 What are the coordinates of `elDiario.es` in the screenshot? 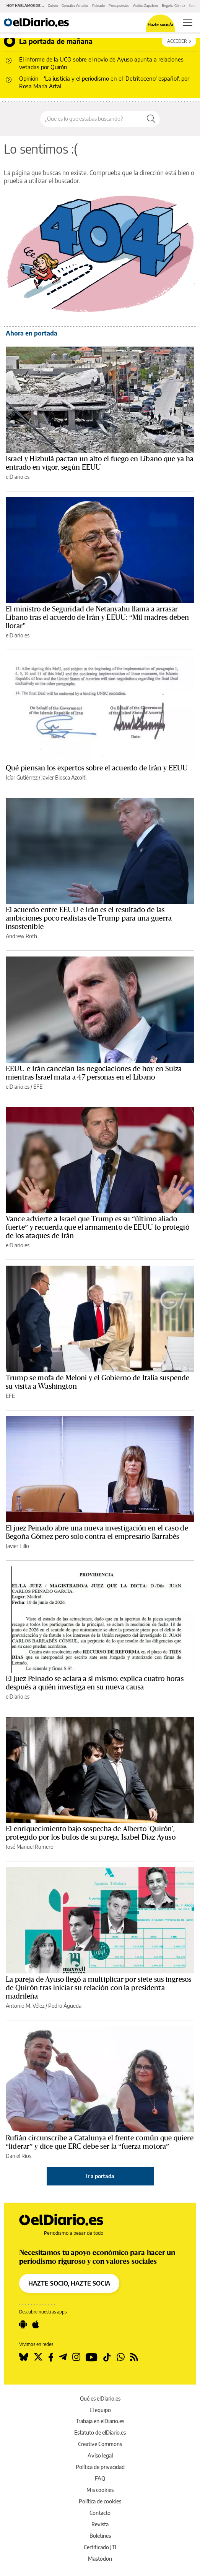 It's located at (17, 476).